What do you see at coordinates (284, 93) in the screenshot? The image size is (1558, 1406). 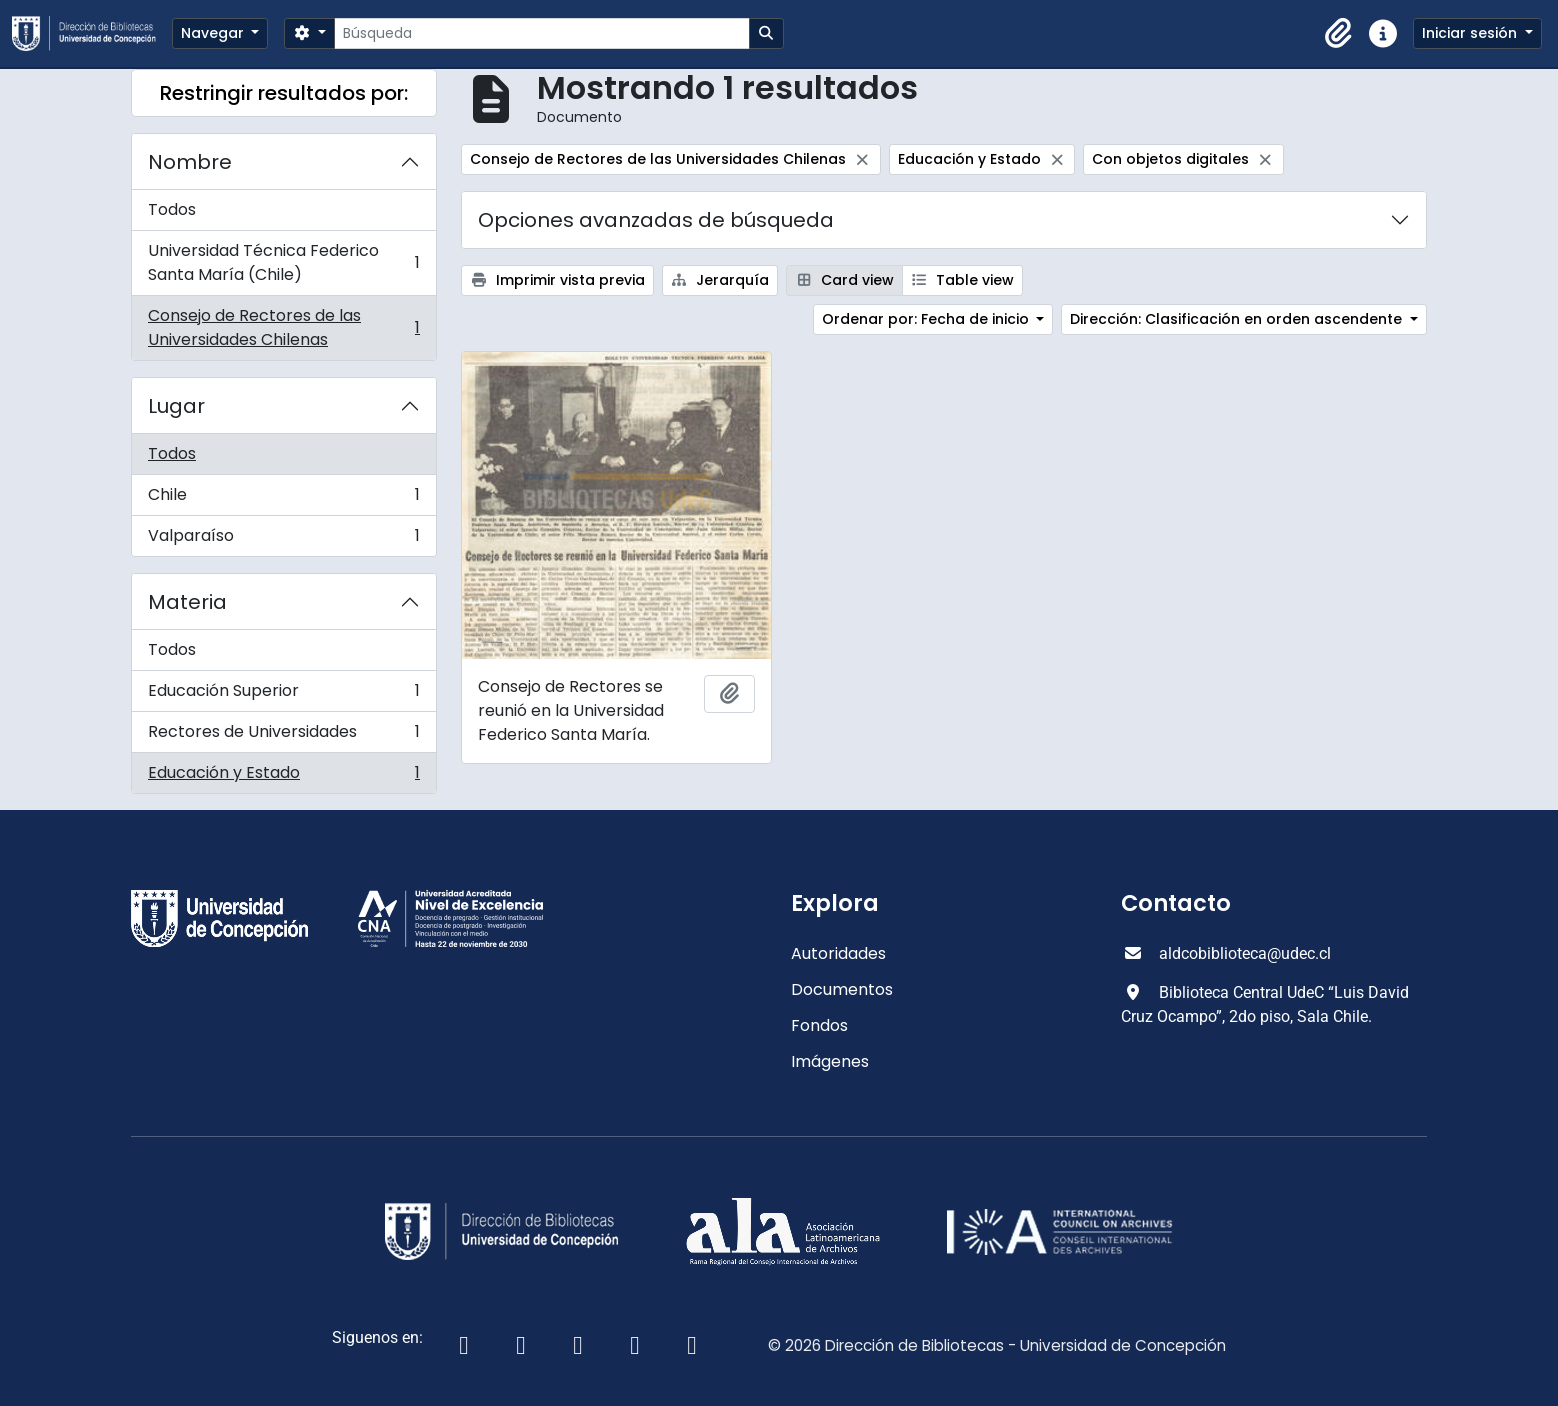 I see `Restringir resultados por:` at bounding box center [284, 93].